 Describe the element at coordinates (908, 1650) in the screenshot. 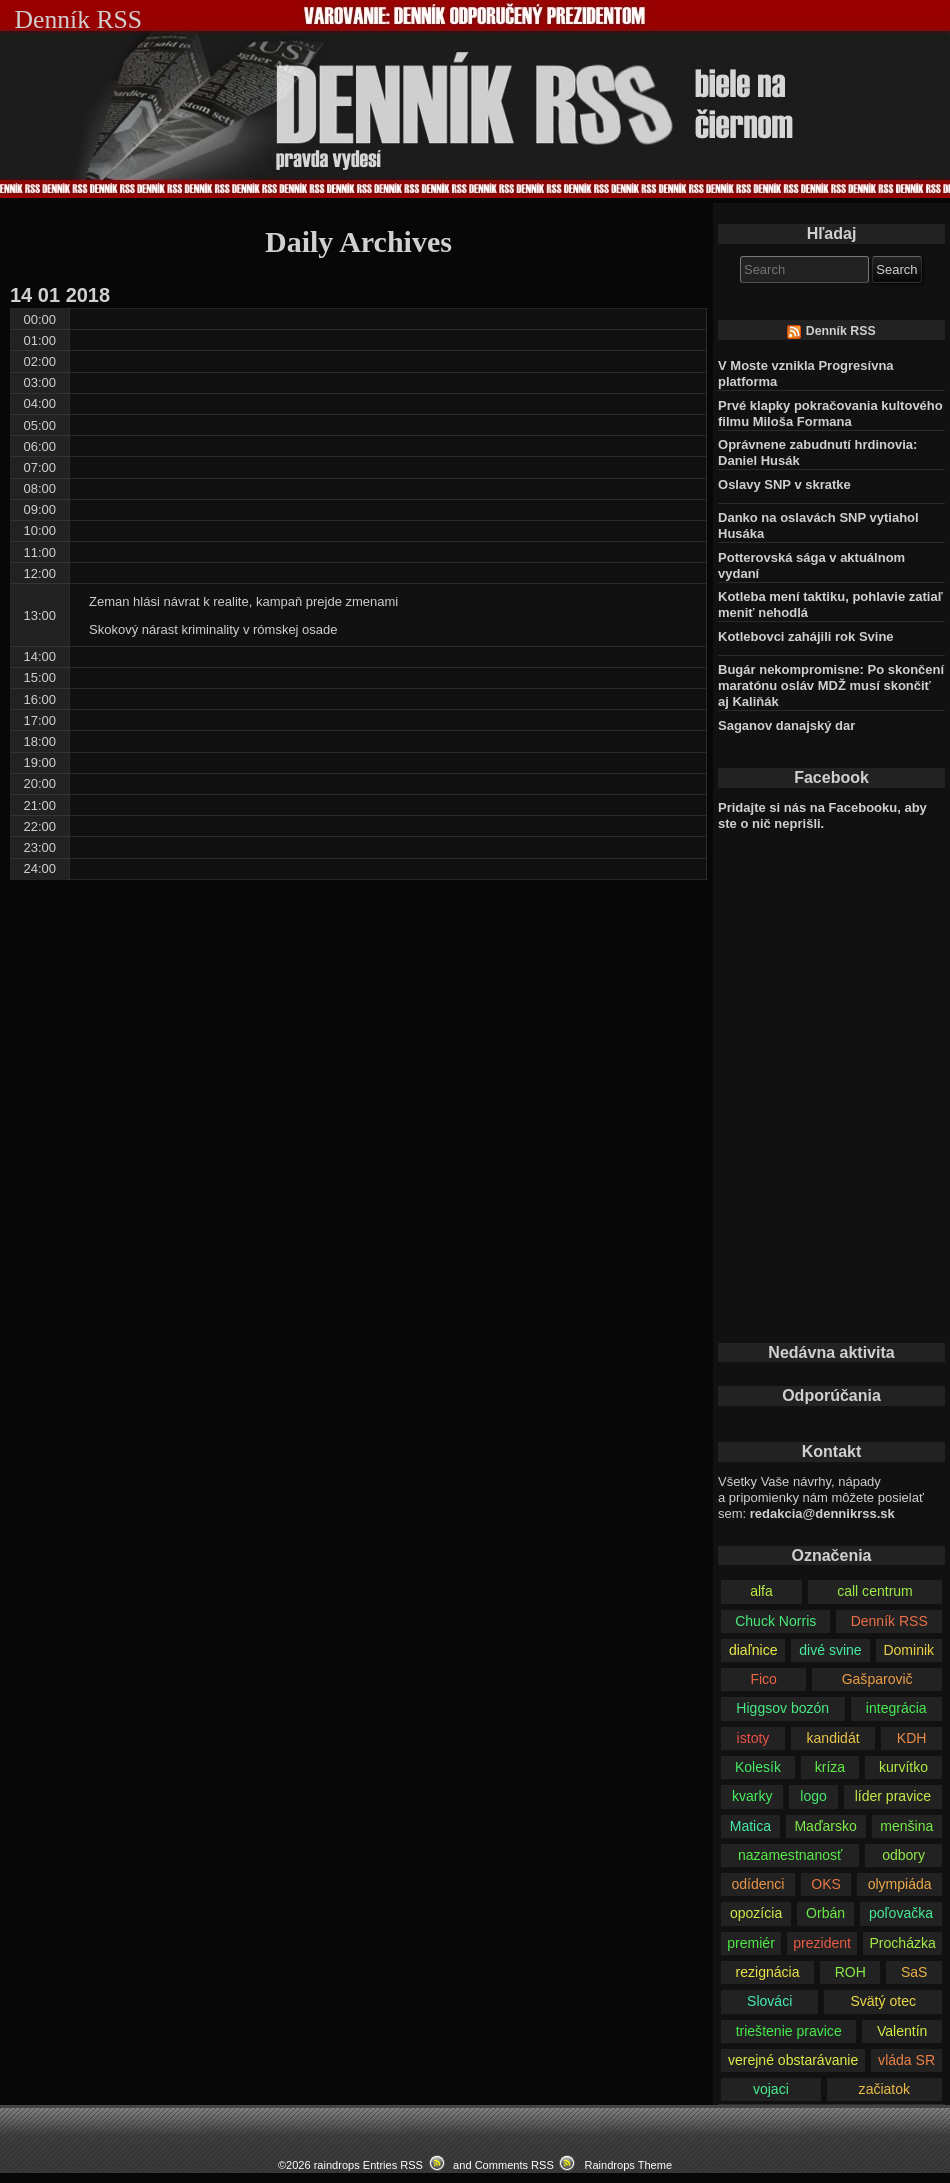

I see `Dominik` at that location.